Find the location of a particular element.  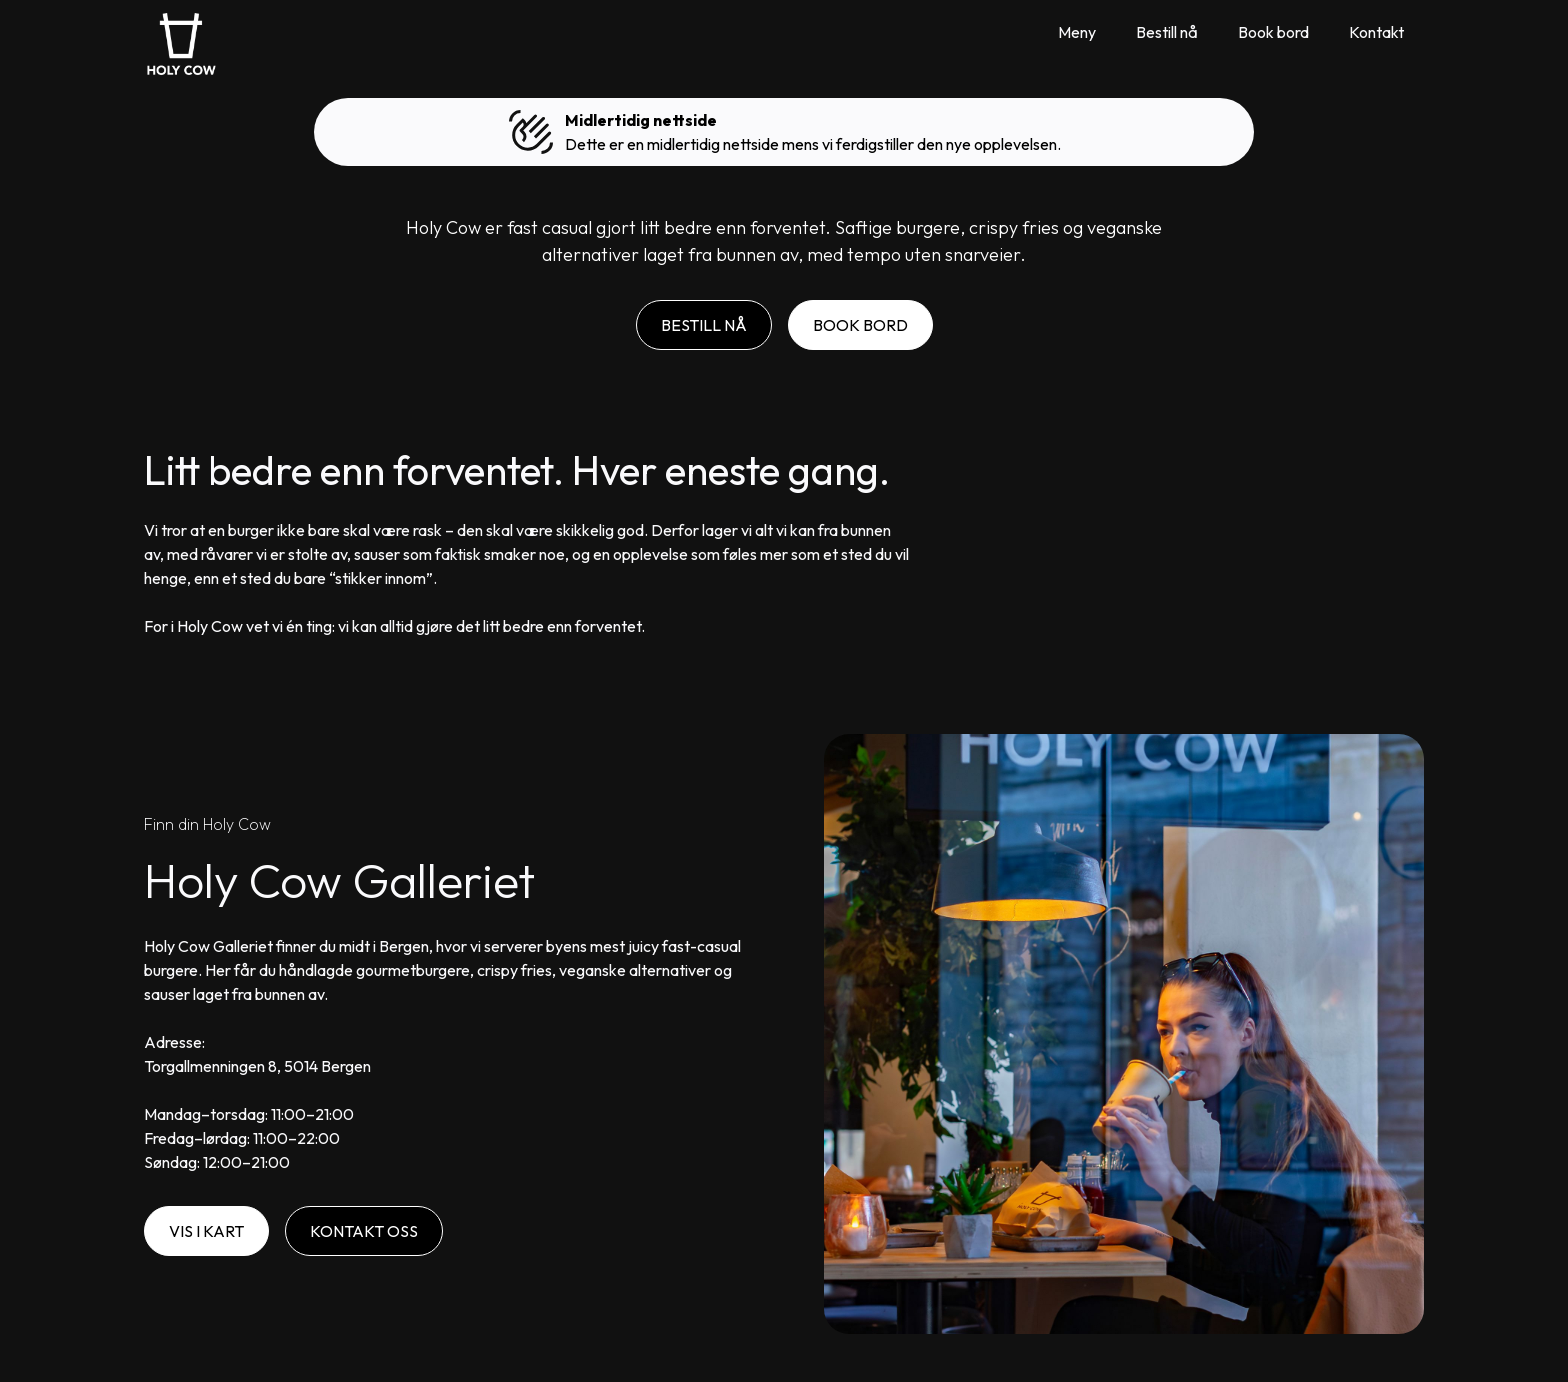

Meny is located at coordinates (1077, 32).